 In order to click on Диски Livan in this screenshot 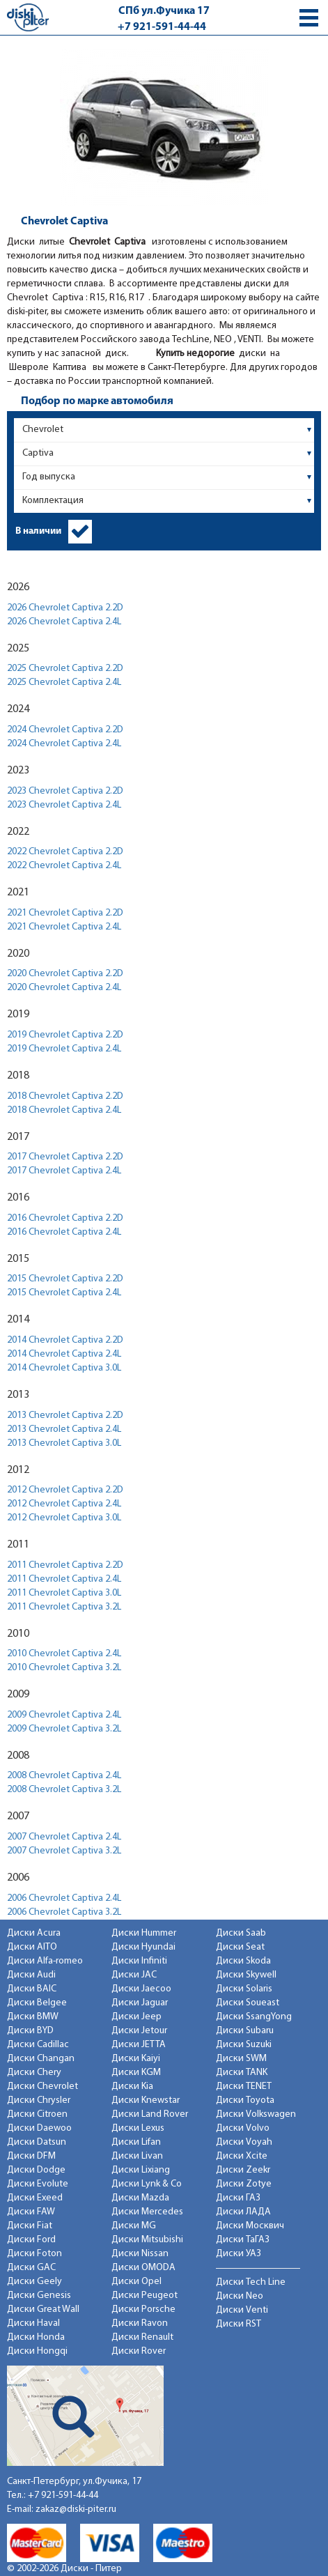, I will do `click(137, 2156)`.